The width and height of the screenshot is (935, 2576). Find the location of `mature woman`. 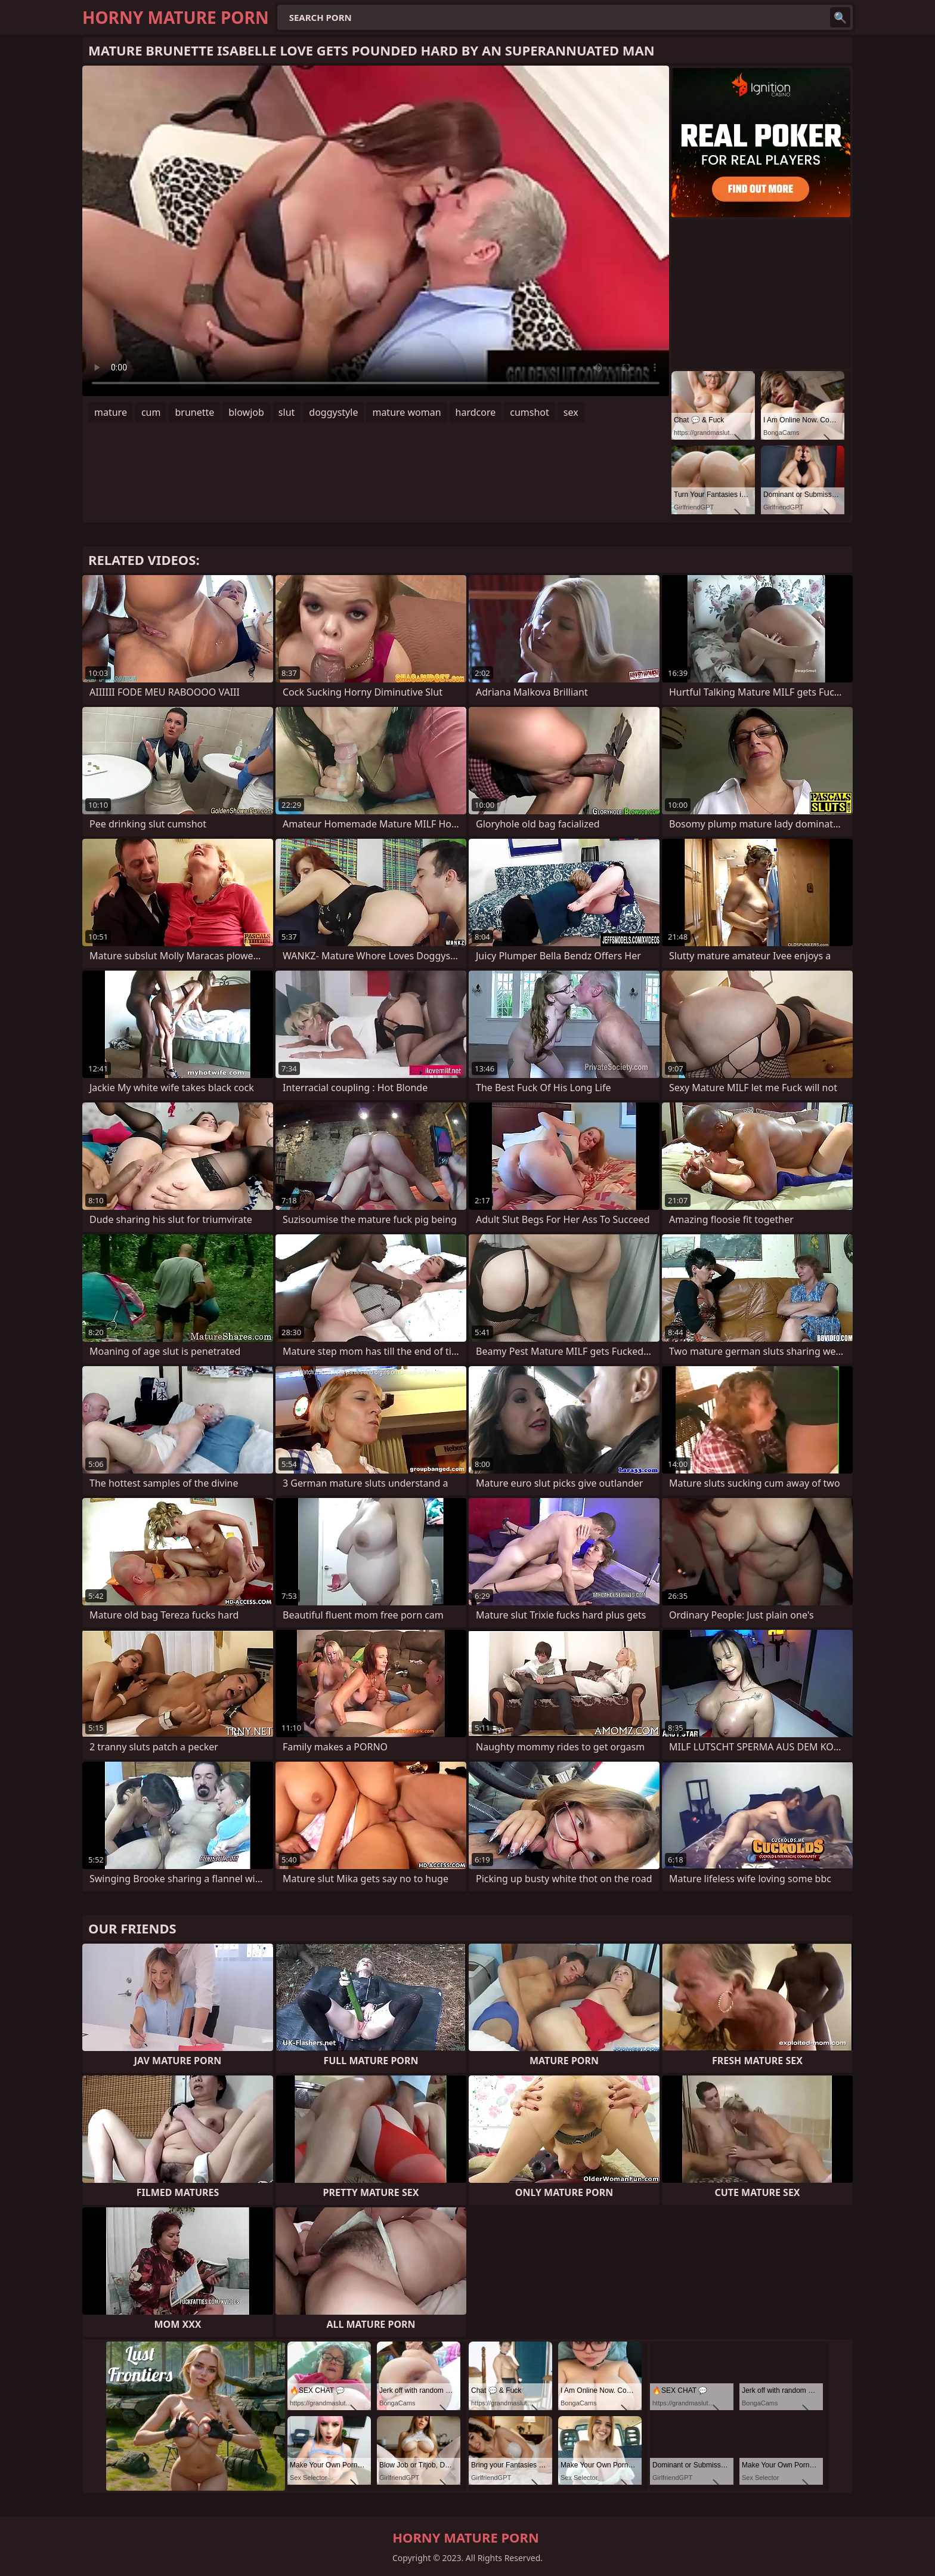

mature woman is located at coordinates (406, 412).